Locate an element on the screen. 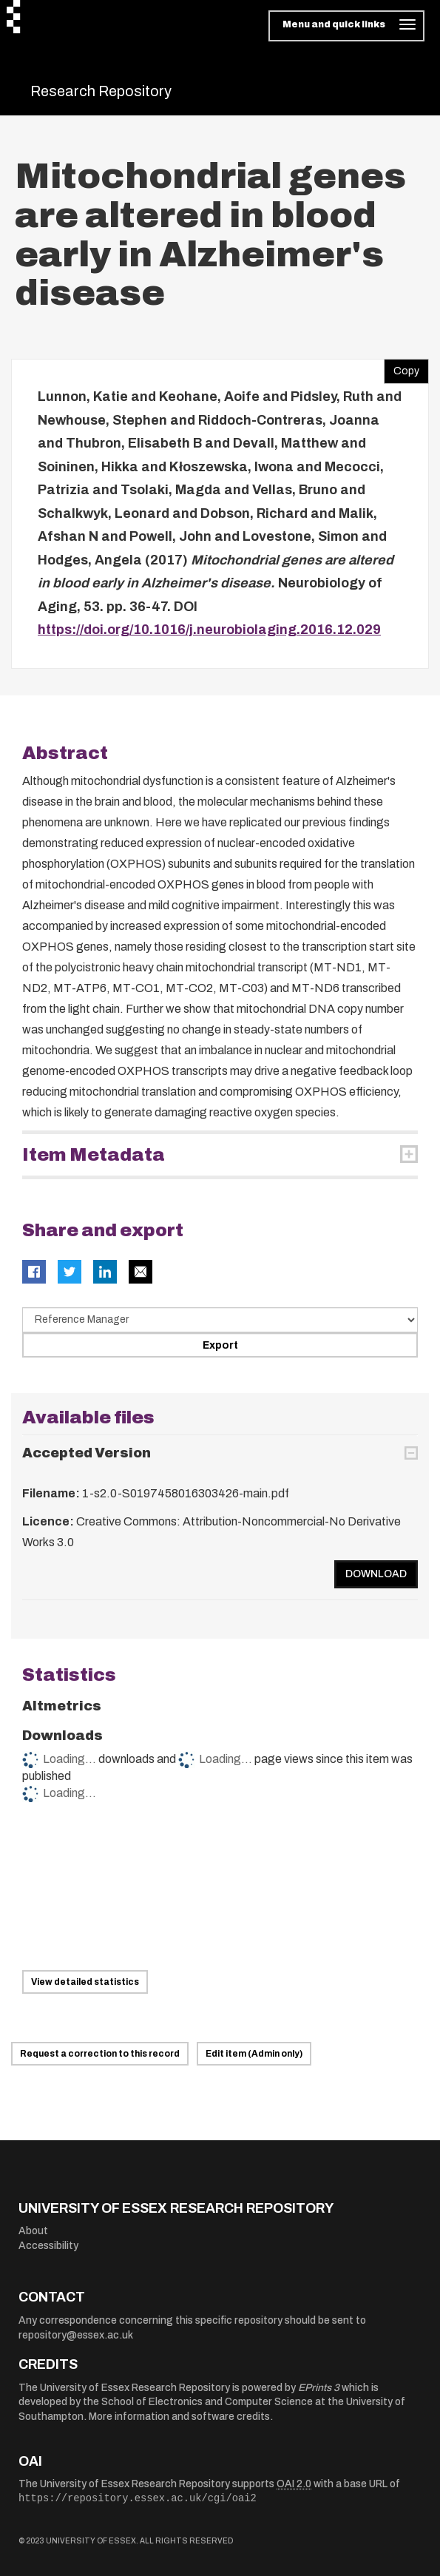  School of Electronics and Computer Science is located at coordinates (207, 2401).